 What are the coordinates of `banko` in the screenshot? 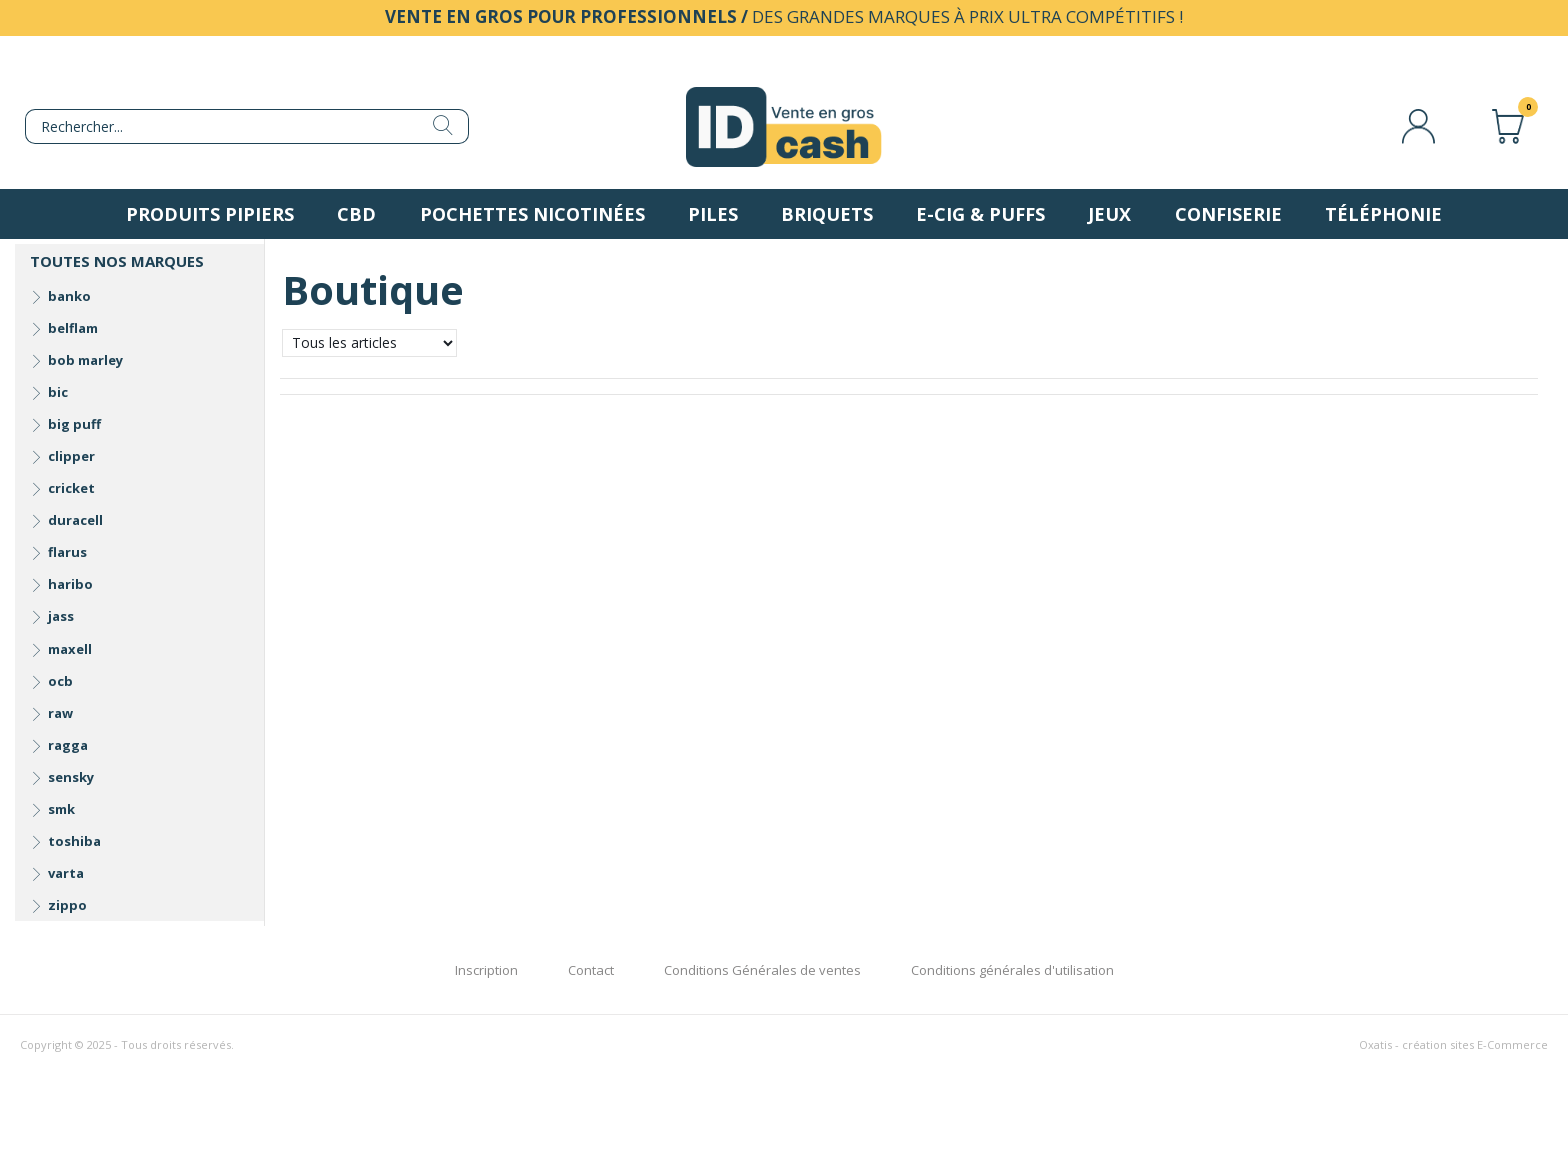 It's located at (69, 296).